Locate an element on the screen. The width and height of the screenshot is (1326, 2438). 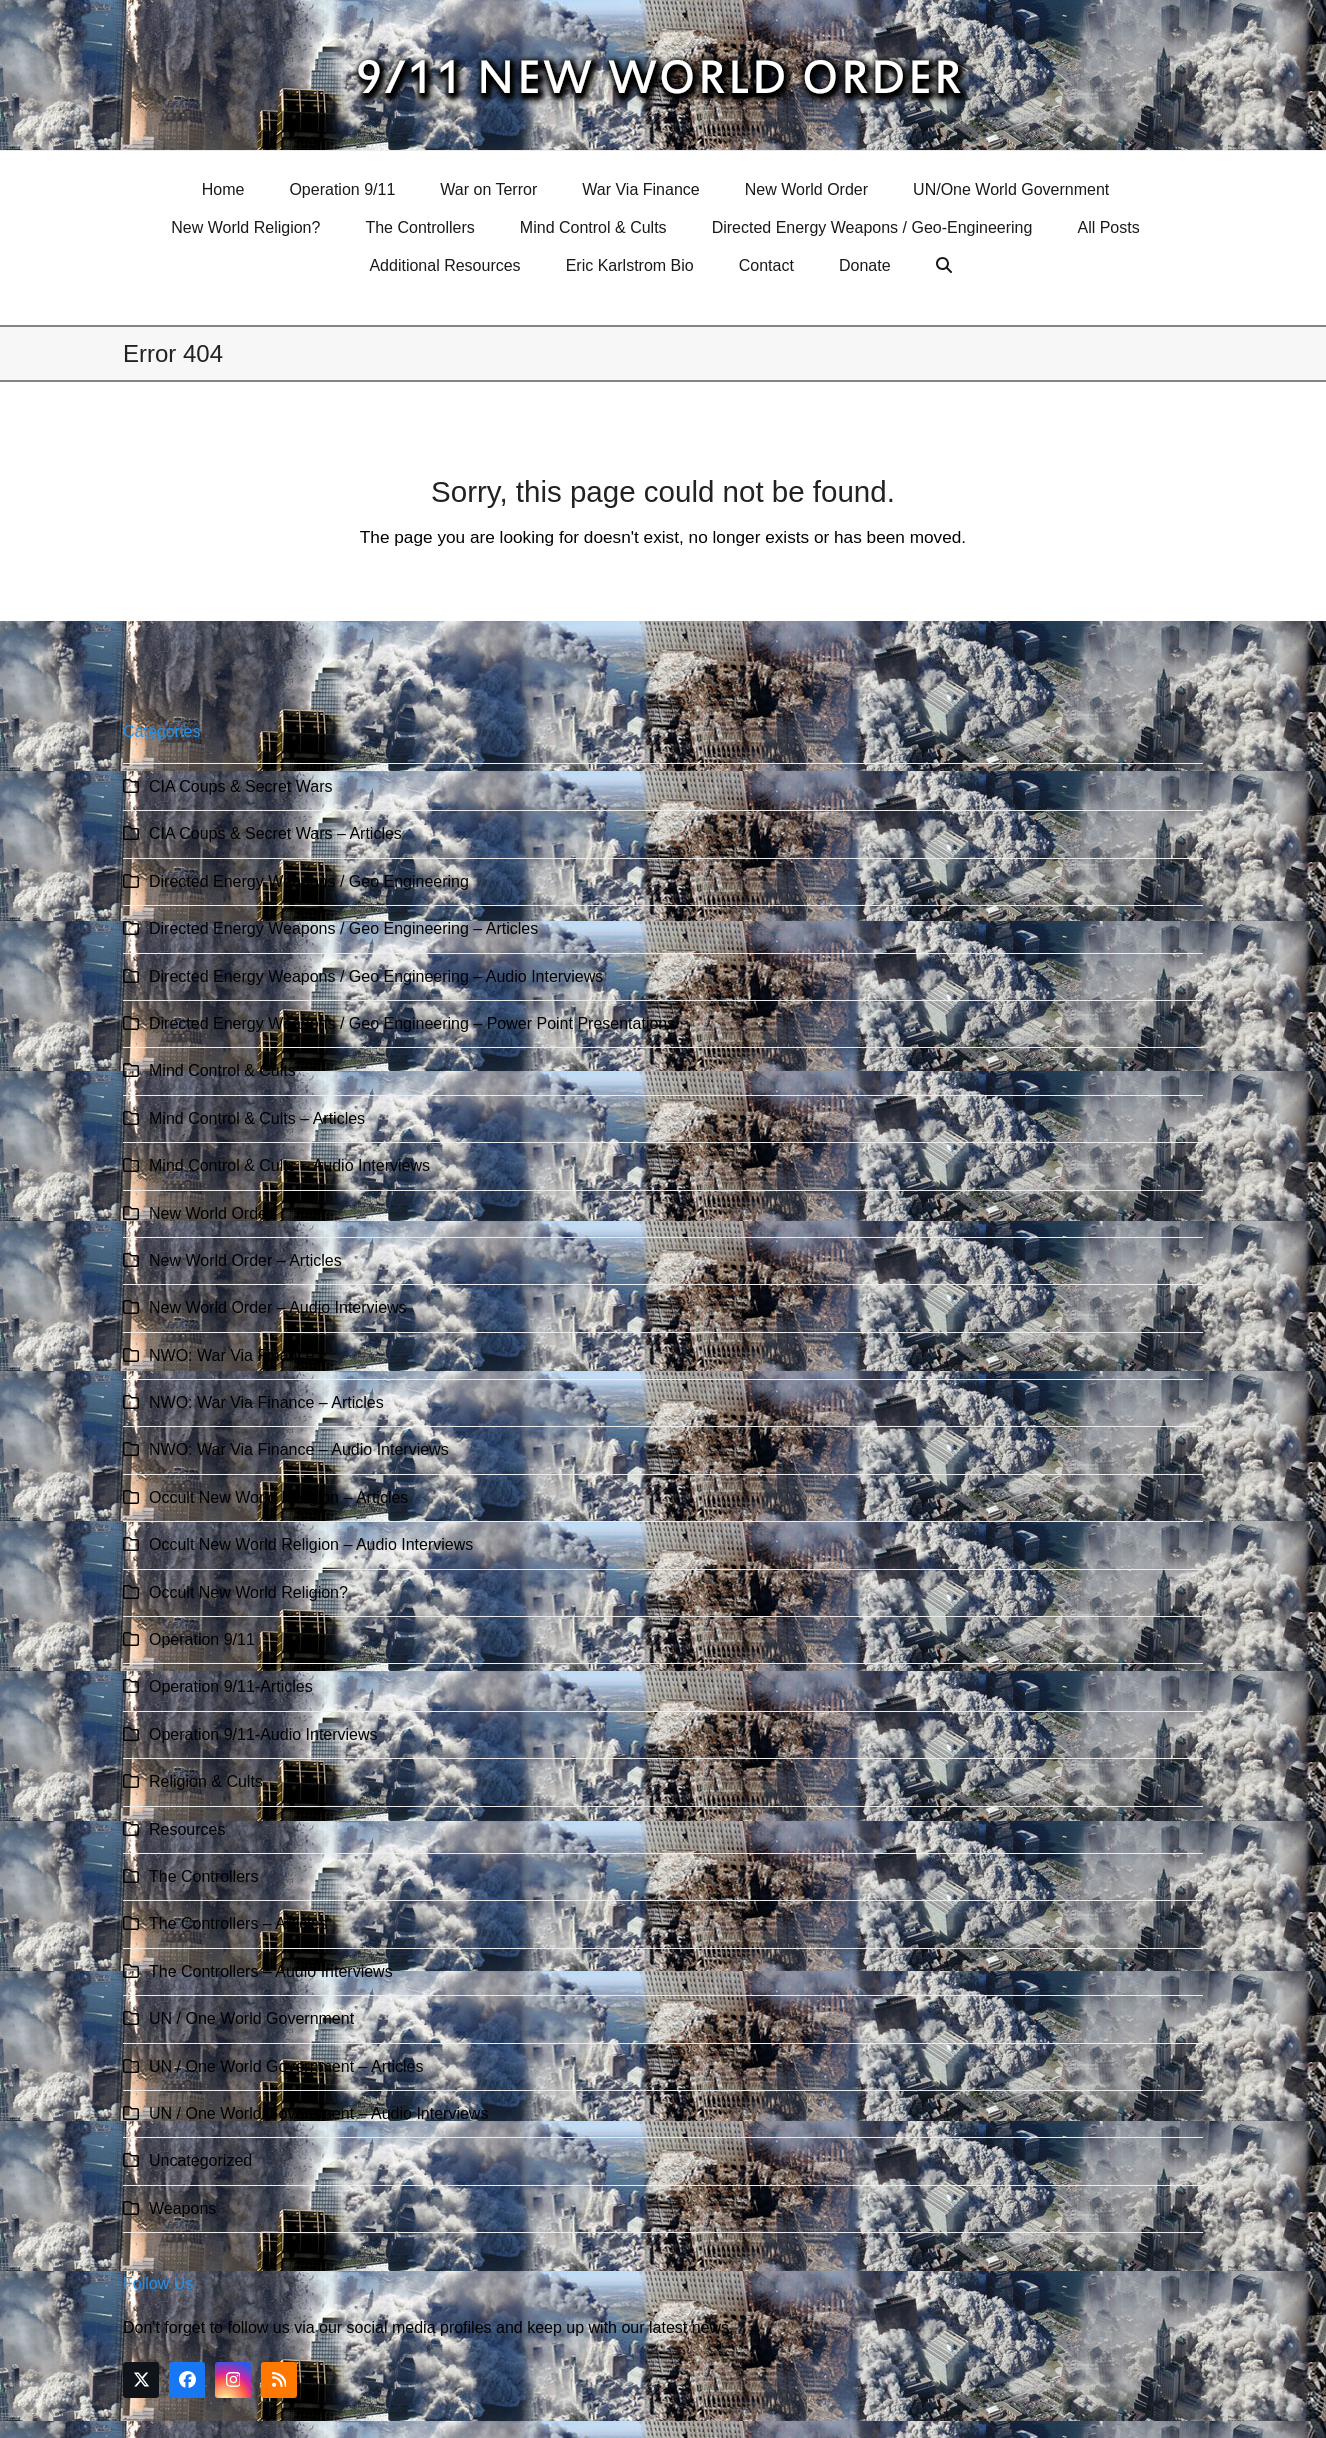
Operation 9/11-Audio Interviews is located at coordinates (263, 1734).